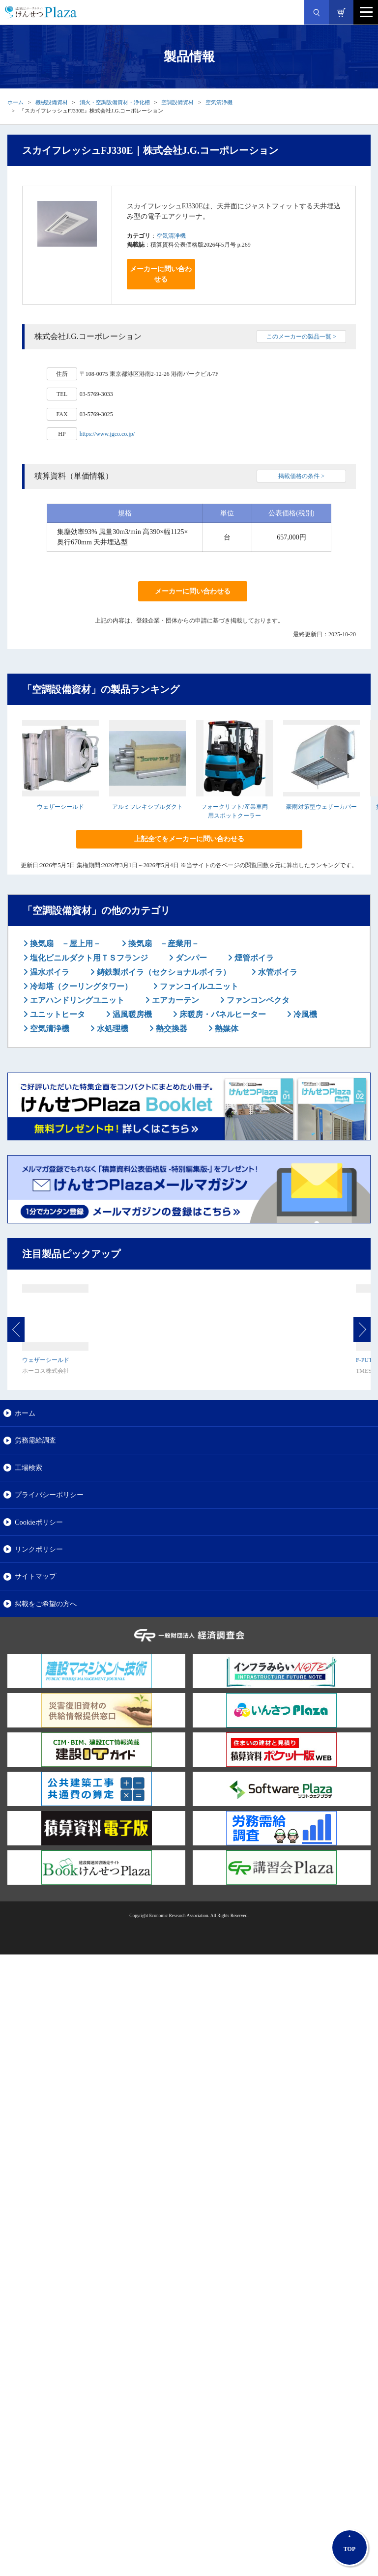  I want to click on 冷却塔（クーリングタワー）, so click(80, 986).